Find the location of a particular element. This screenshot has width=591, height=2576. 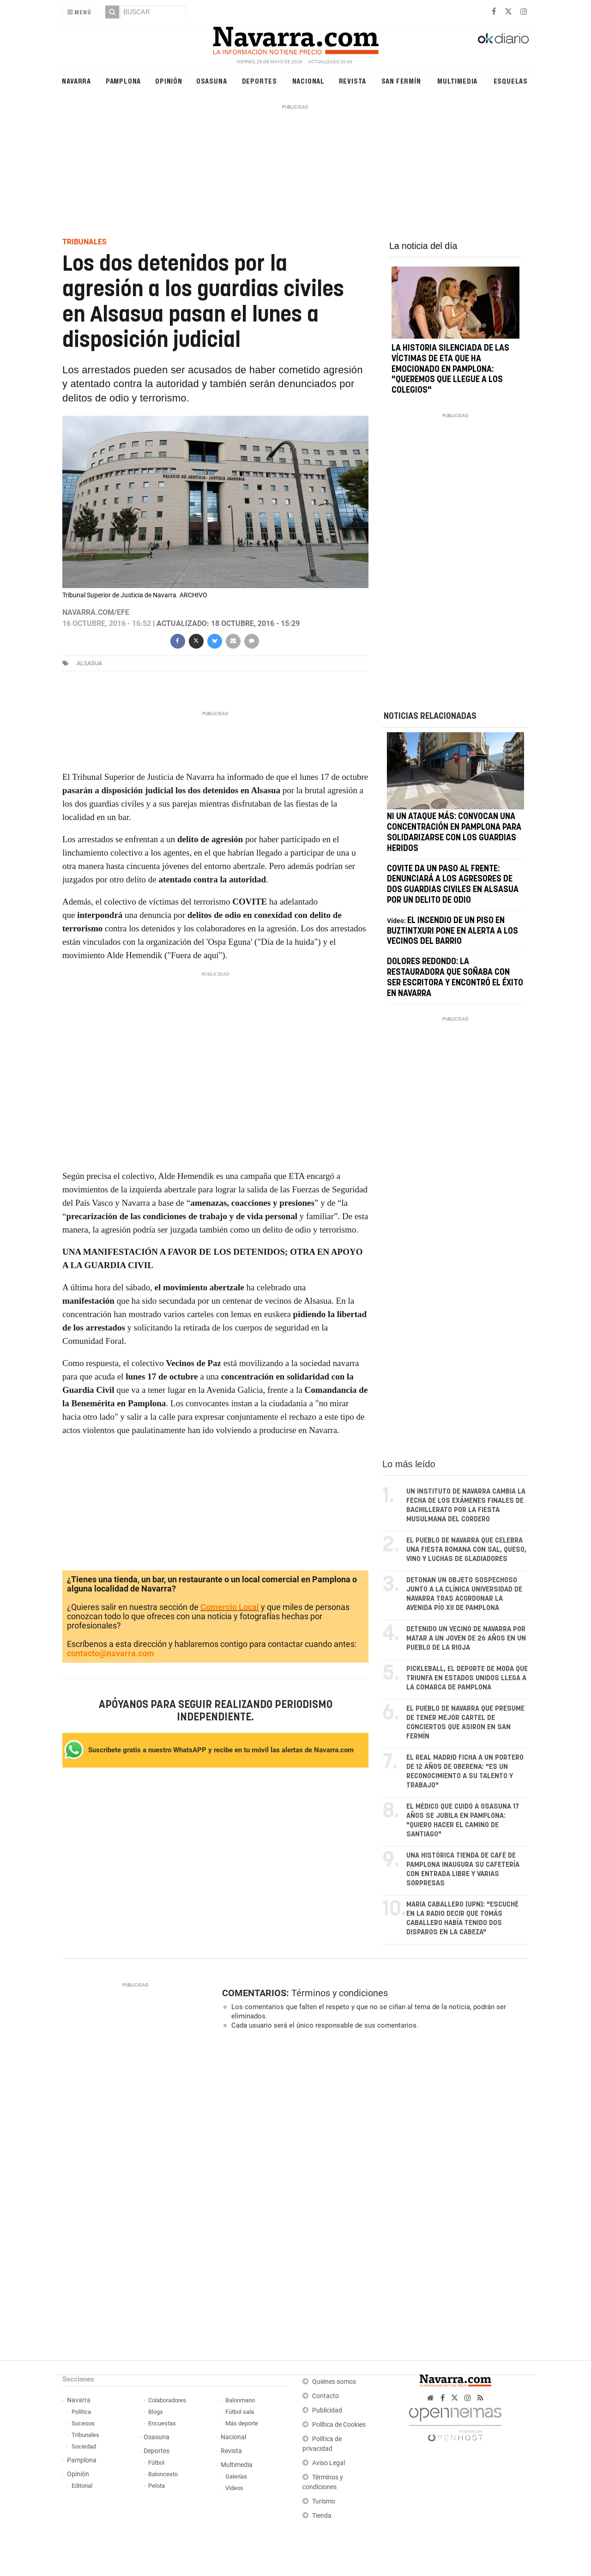

Tribunales is located at coordinates (85, 2434).